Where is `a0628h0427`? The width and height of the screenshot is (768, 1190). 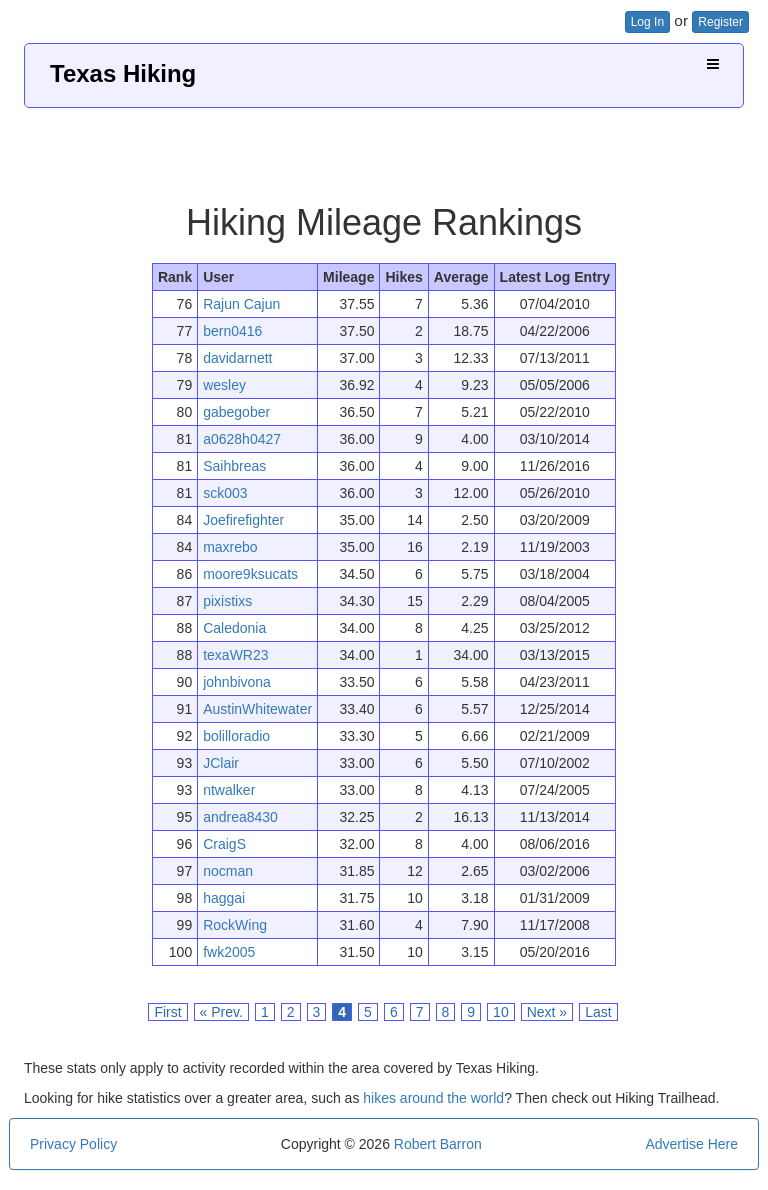
a0628h0427 is located at coordinates (242, 439).